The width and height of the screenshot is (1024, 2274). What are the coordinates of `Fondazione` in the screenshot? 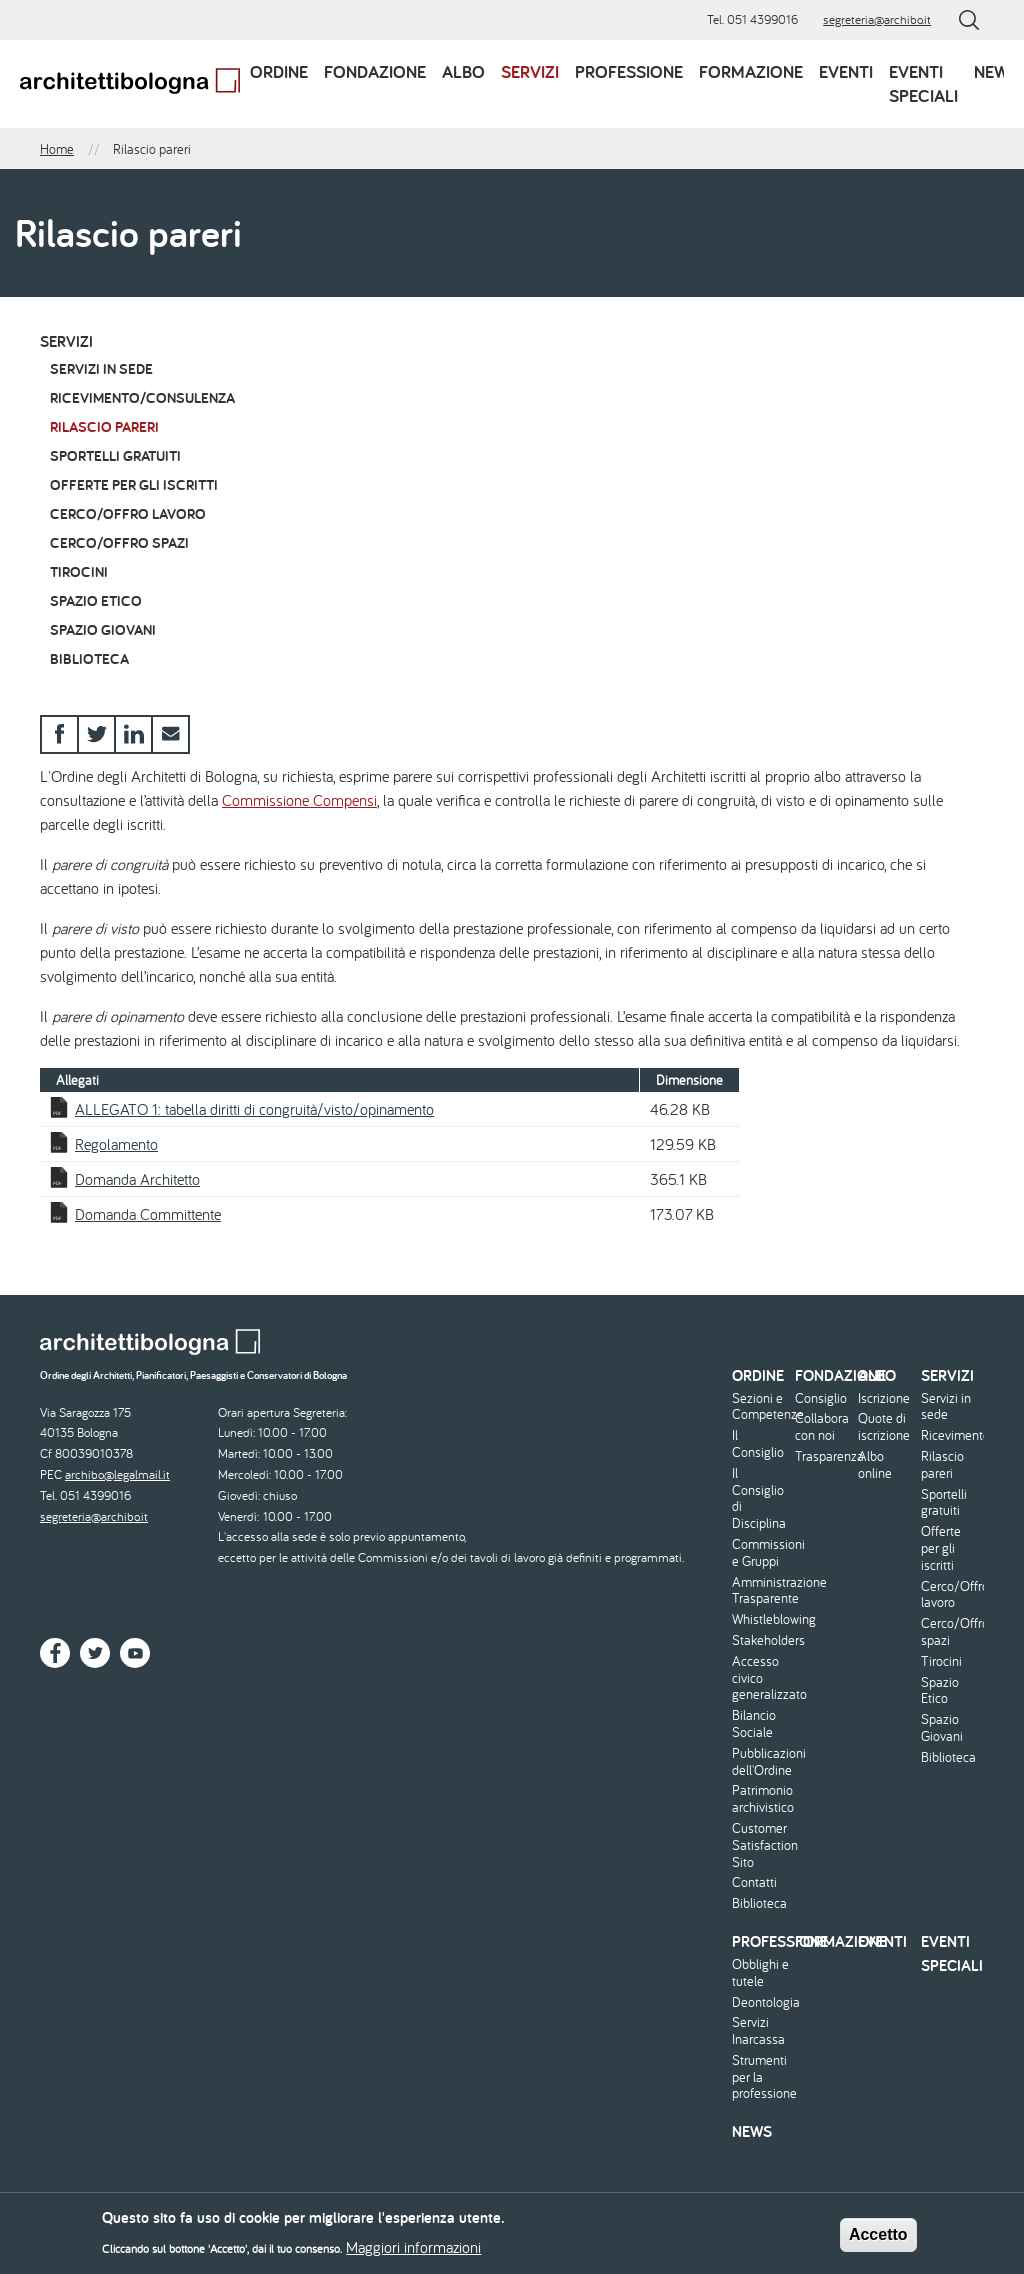 It's located at (375, 71).